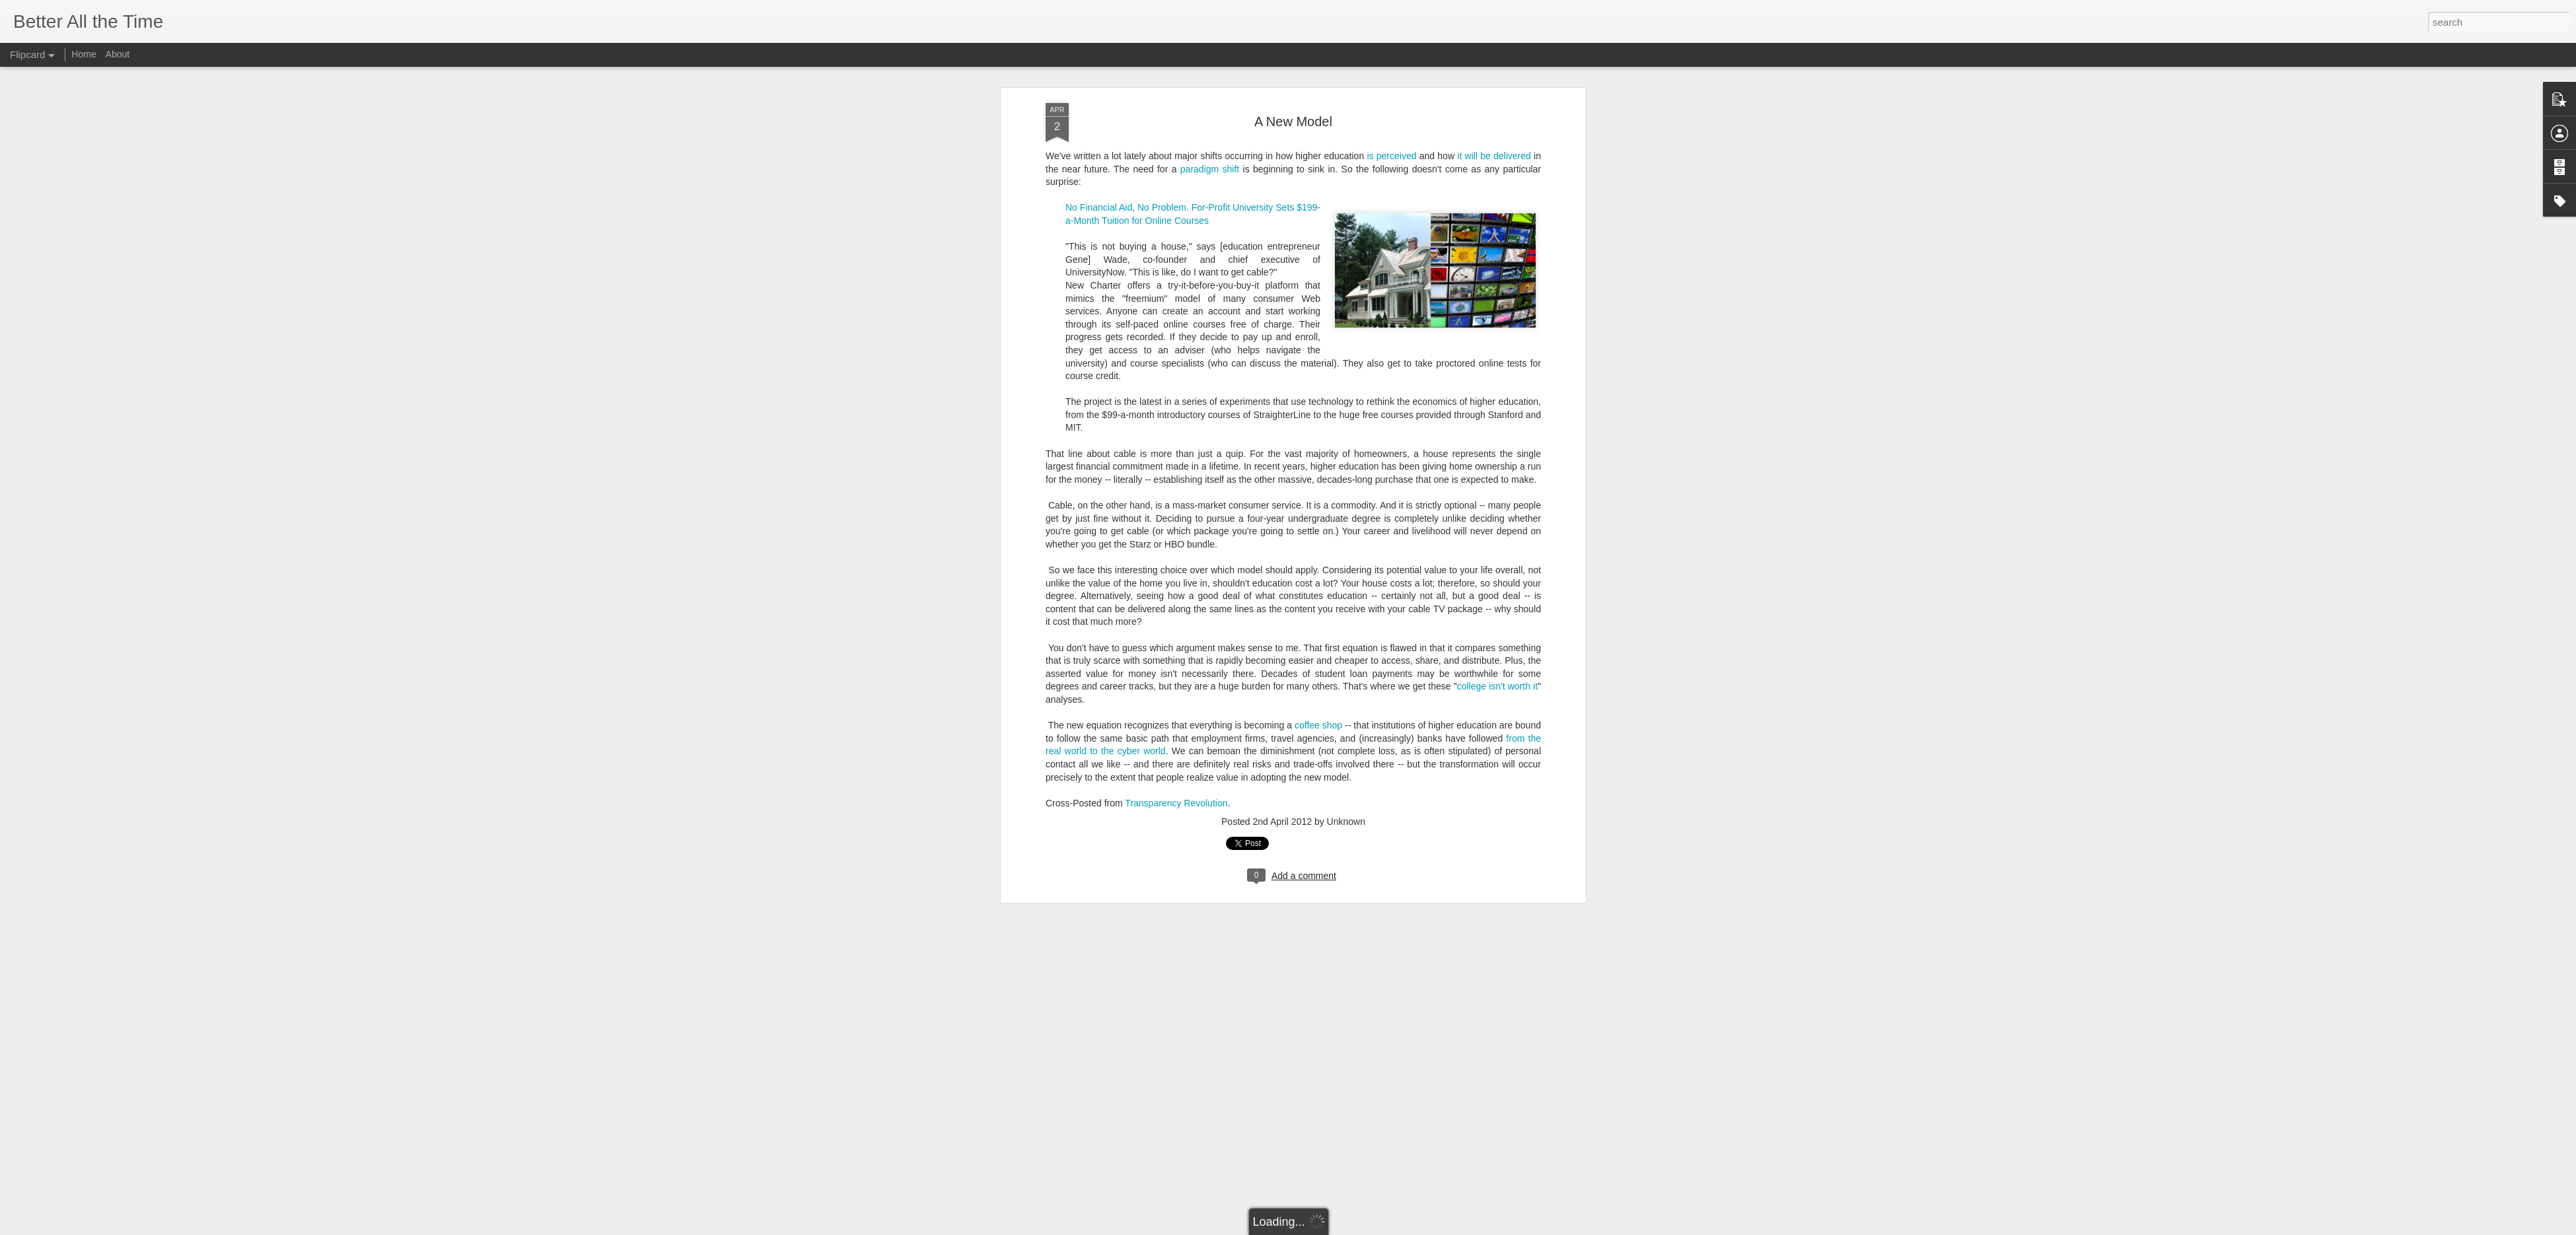  Describe the element at coordinates (1176, 470) in the screenshot. I see `Transparency Revolution` at that location.